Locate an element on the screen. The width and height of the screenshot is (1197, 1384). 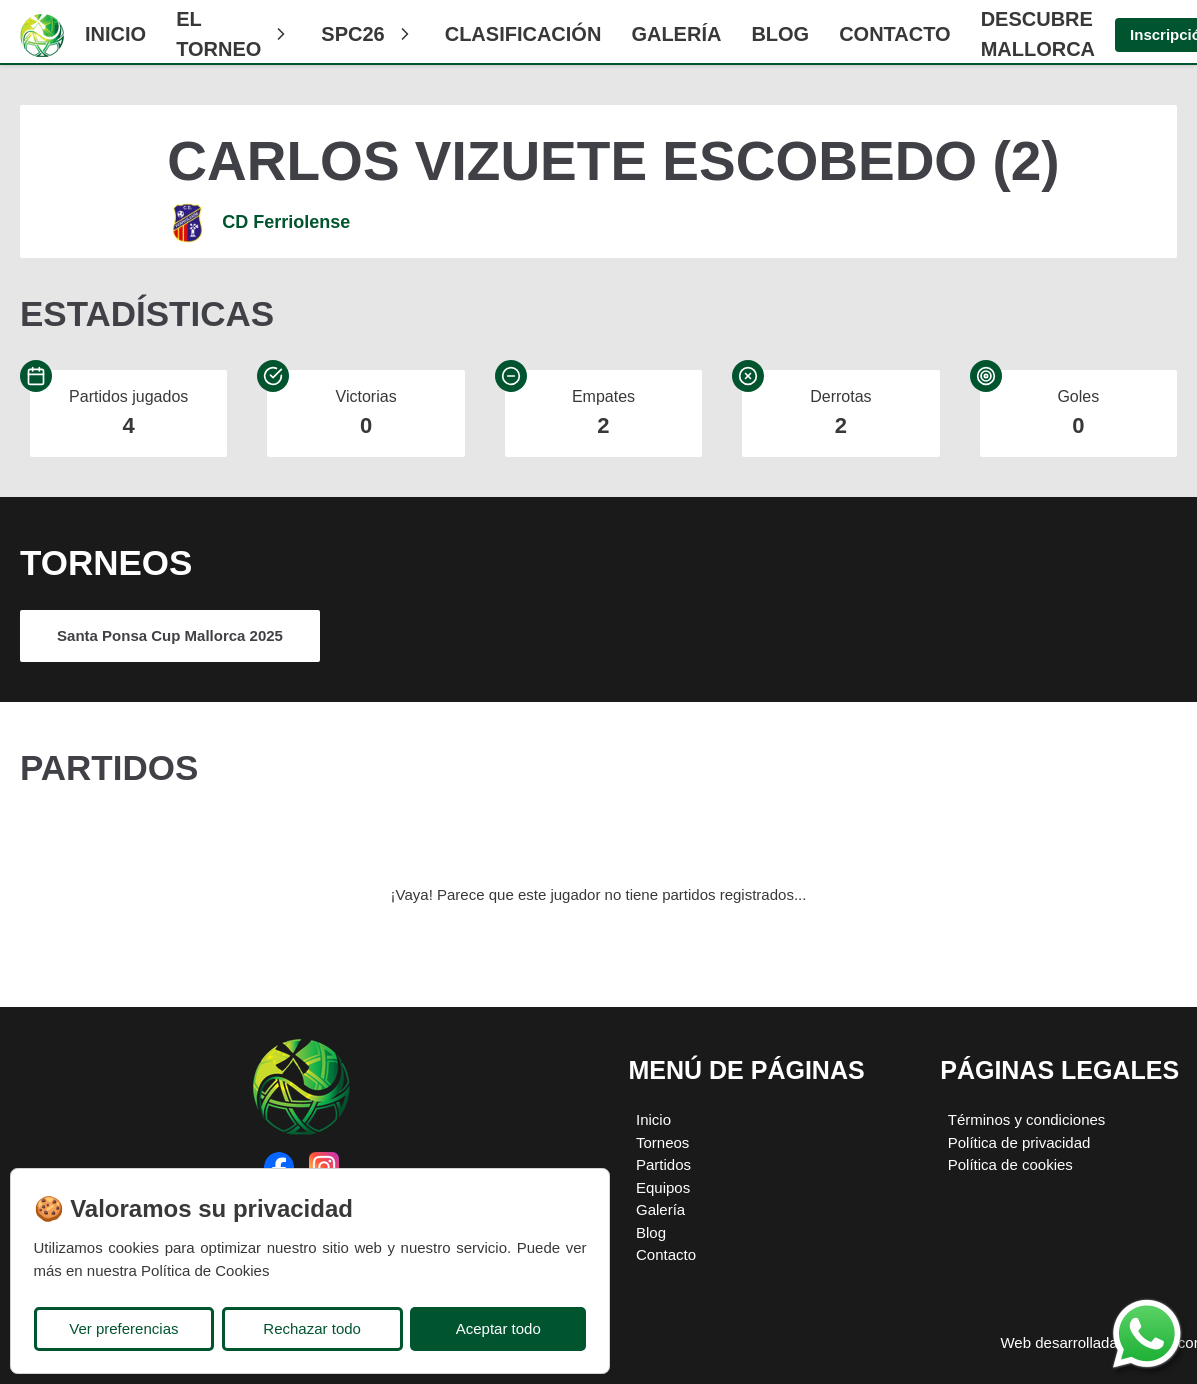
El Torneo is located at coordinates (233, 34).